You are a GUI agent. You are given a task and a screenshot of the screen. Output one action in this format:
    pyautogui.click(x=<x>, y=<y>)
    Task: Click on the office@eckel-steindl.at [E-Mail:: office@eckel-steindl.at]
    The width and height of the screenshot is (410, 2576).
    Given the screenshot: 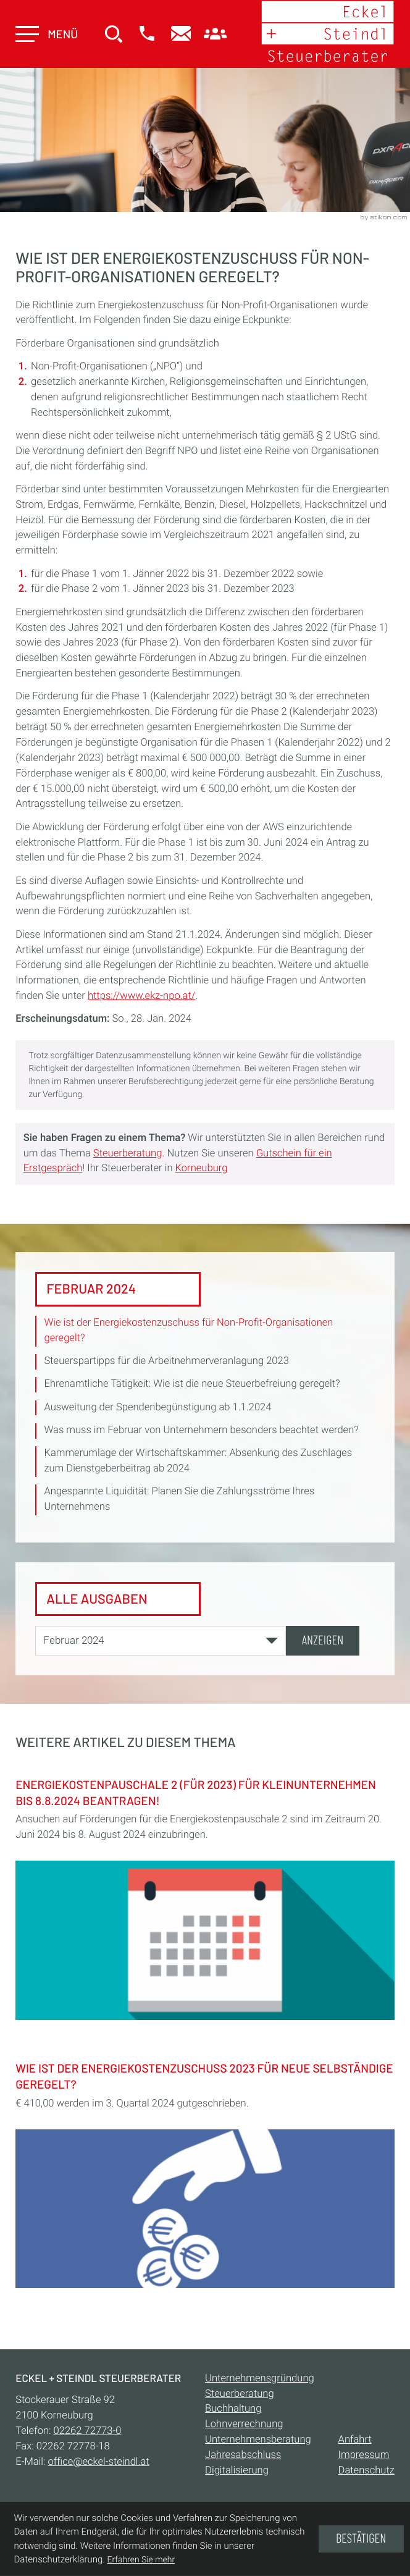 What is the action you would take?
    pyautogui.click(x=98, y=2462)
    